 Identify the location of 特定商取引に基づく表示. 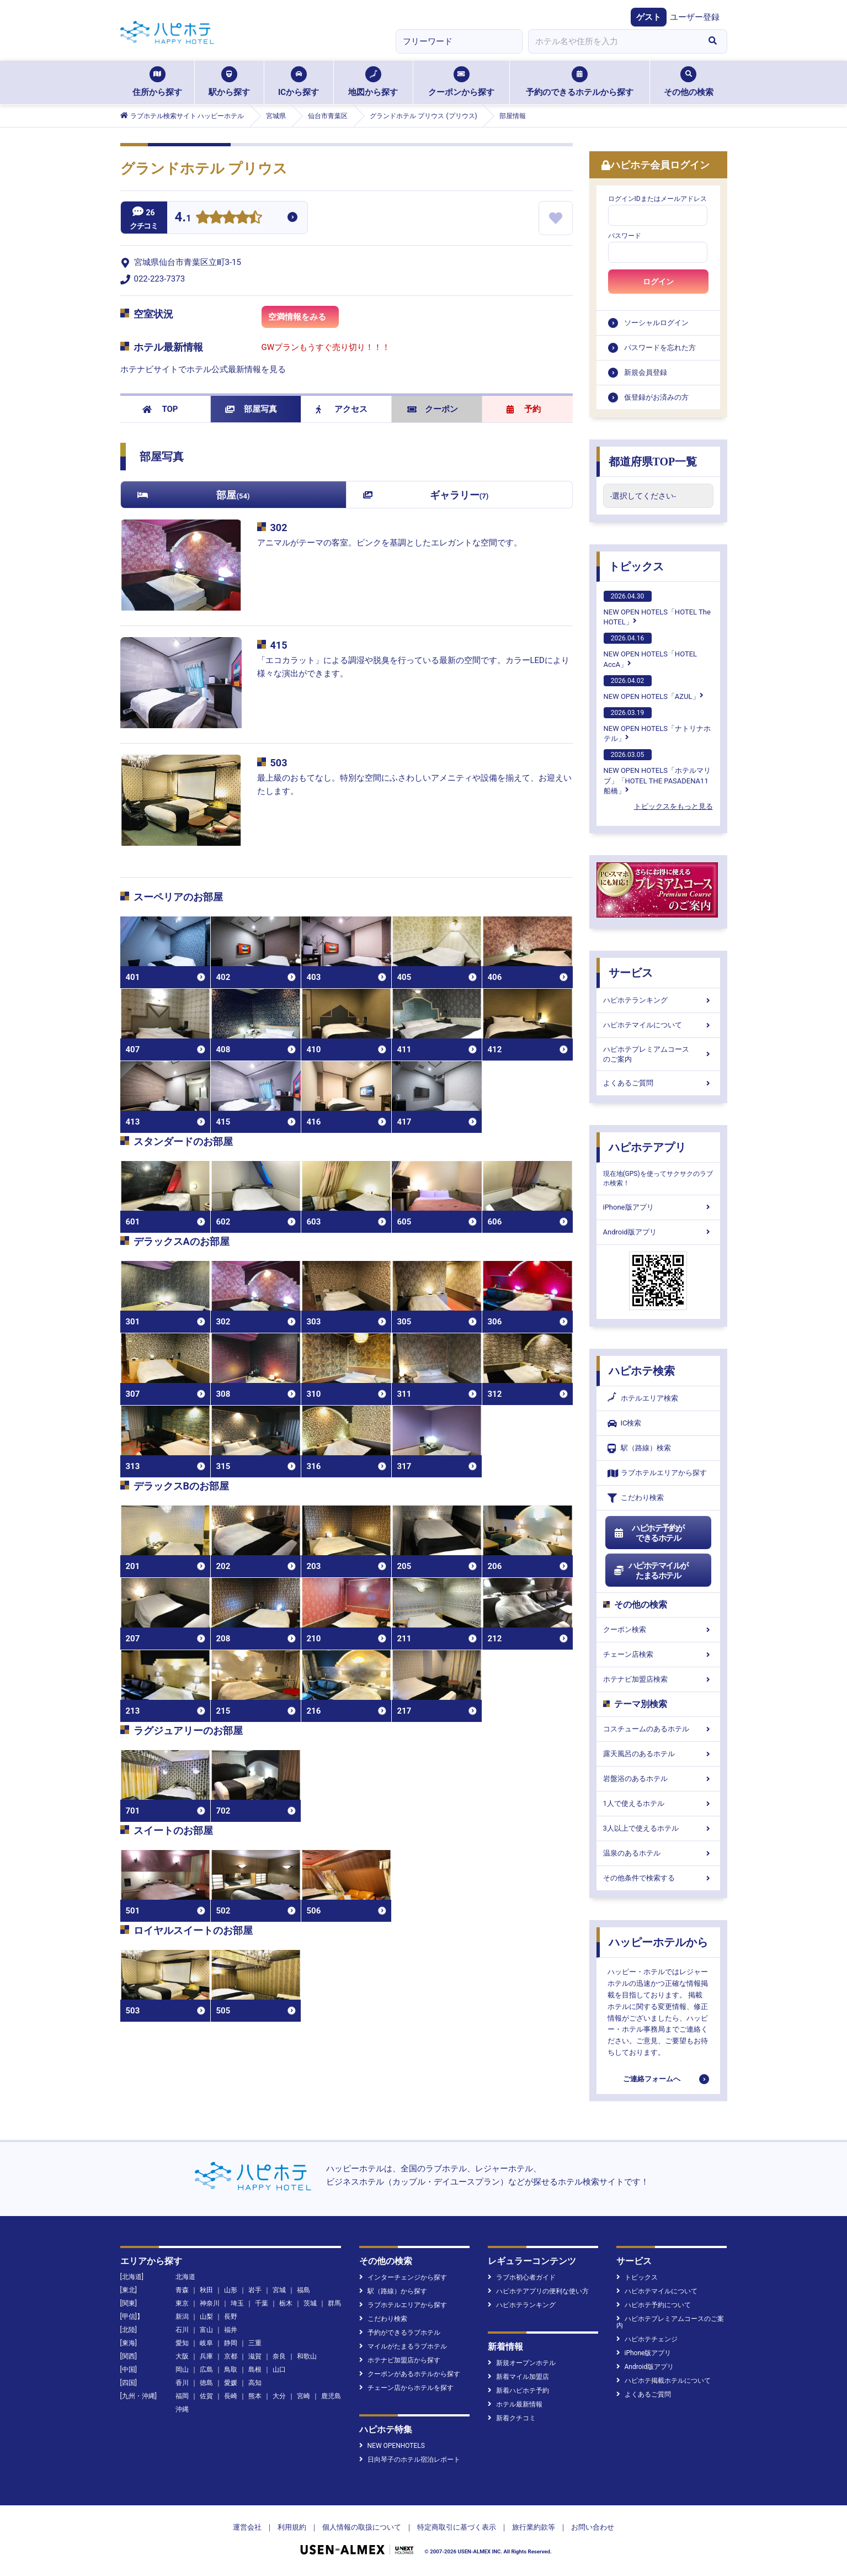
(456, 2527).